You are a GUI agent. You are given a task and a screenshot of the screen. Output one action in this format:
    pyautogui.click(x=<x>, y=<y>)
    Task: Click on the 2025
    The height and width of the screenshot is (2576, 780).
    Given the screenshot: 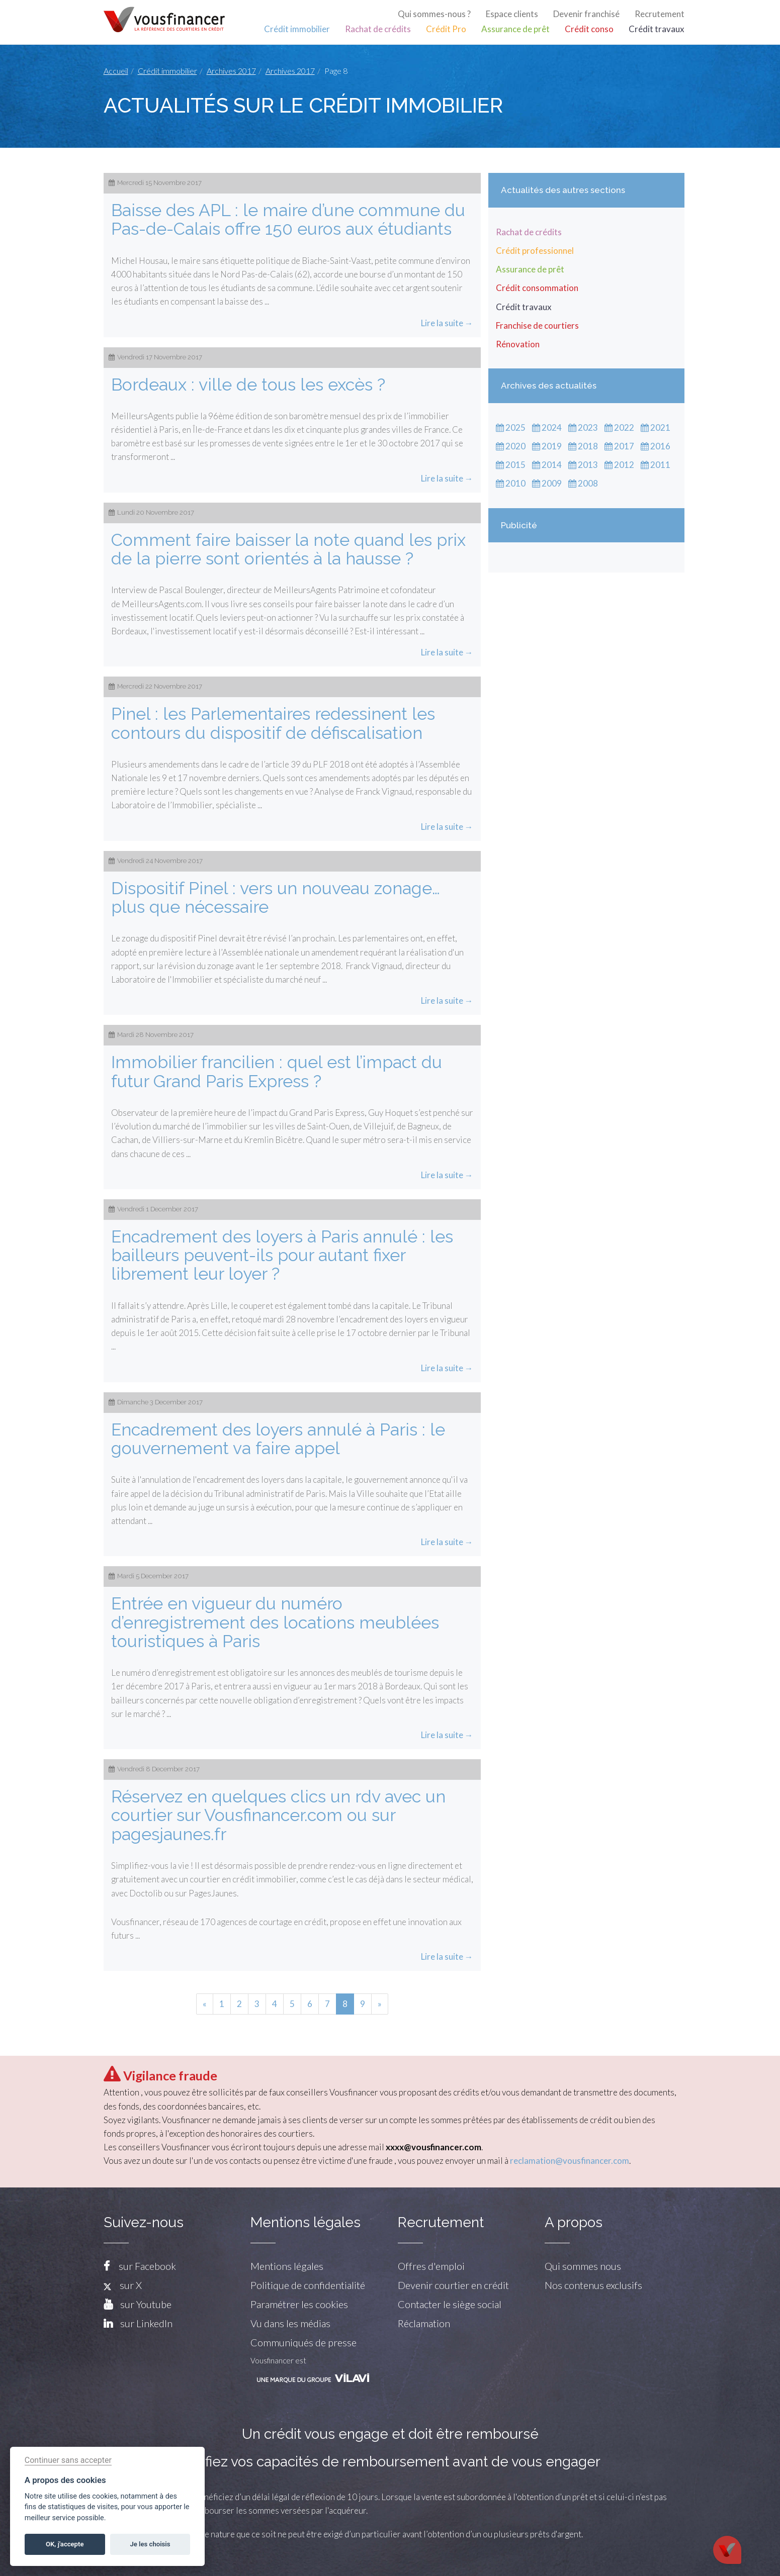 What is the action you would take?
    pyautogui.click(x=511, y=427)
    